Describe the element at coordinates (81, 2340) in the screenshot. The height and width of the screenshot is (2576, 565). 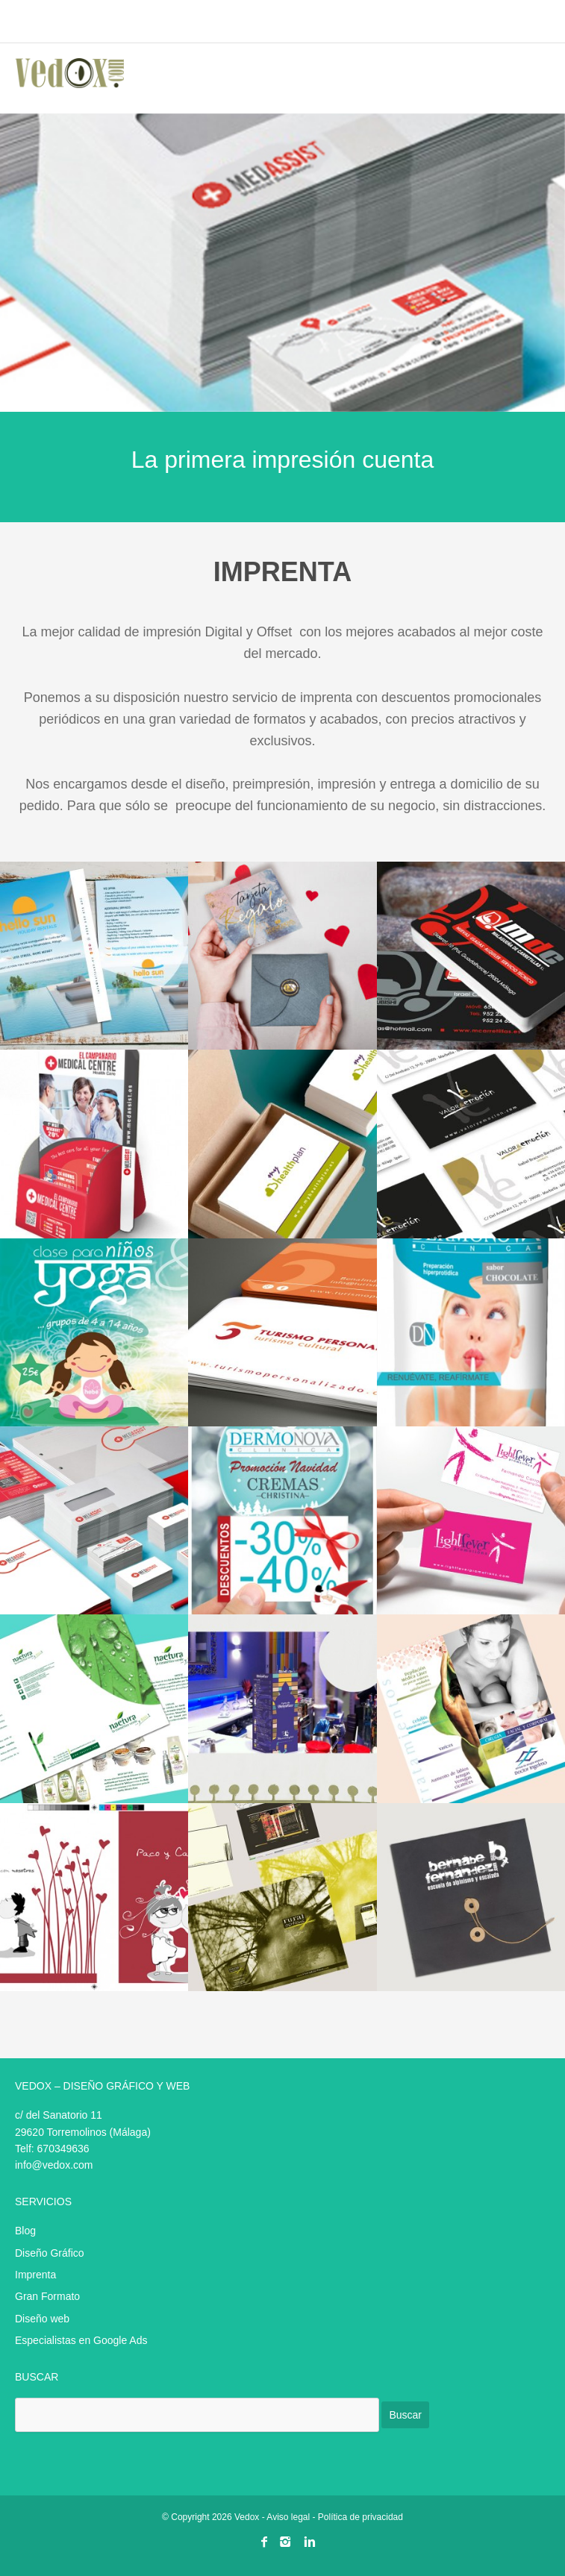
I see `Especialistas en Google Ads` at that location.